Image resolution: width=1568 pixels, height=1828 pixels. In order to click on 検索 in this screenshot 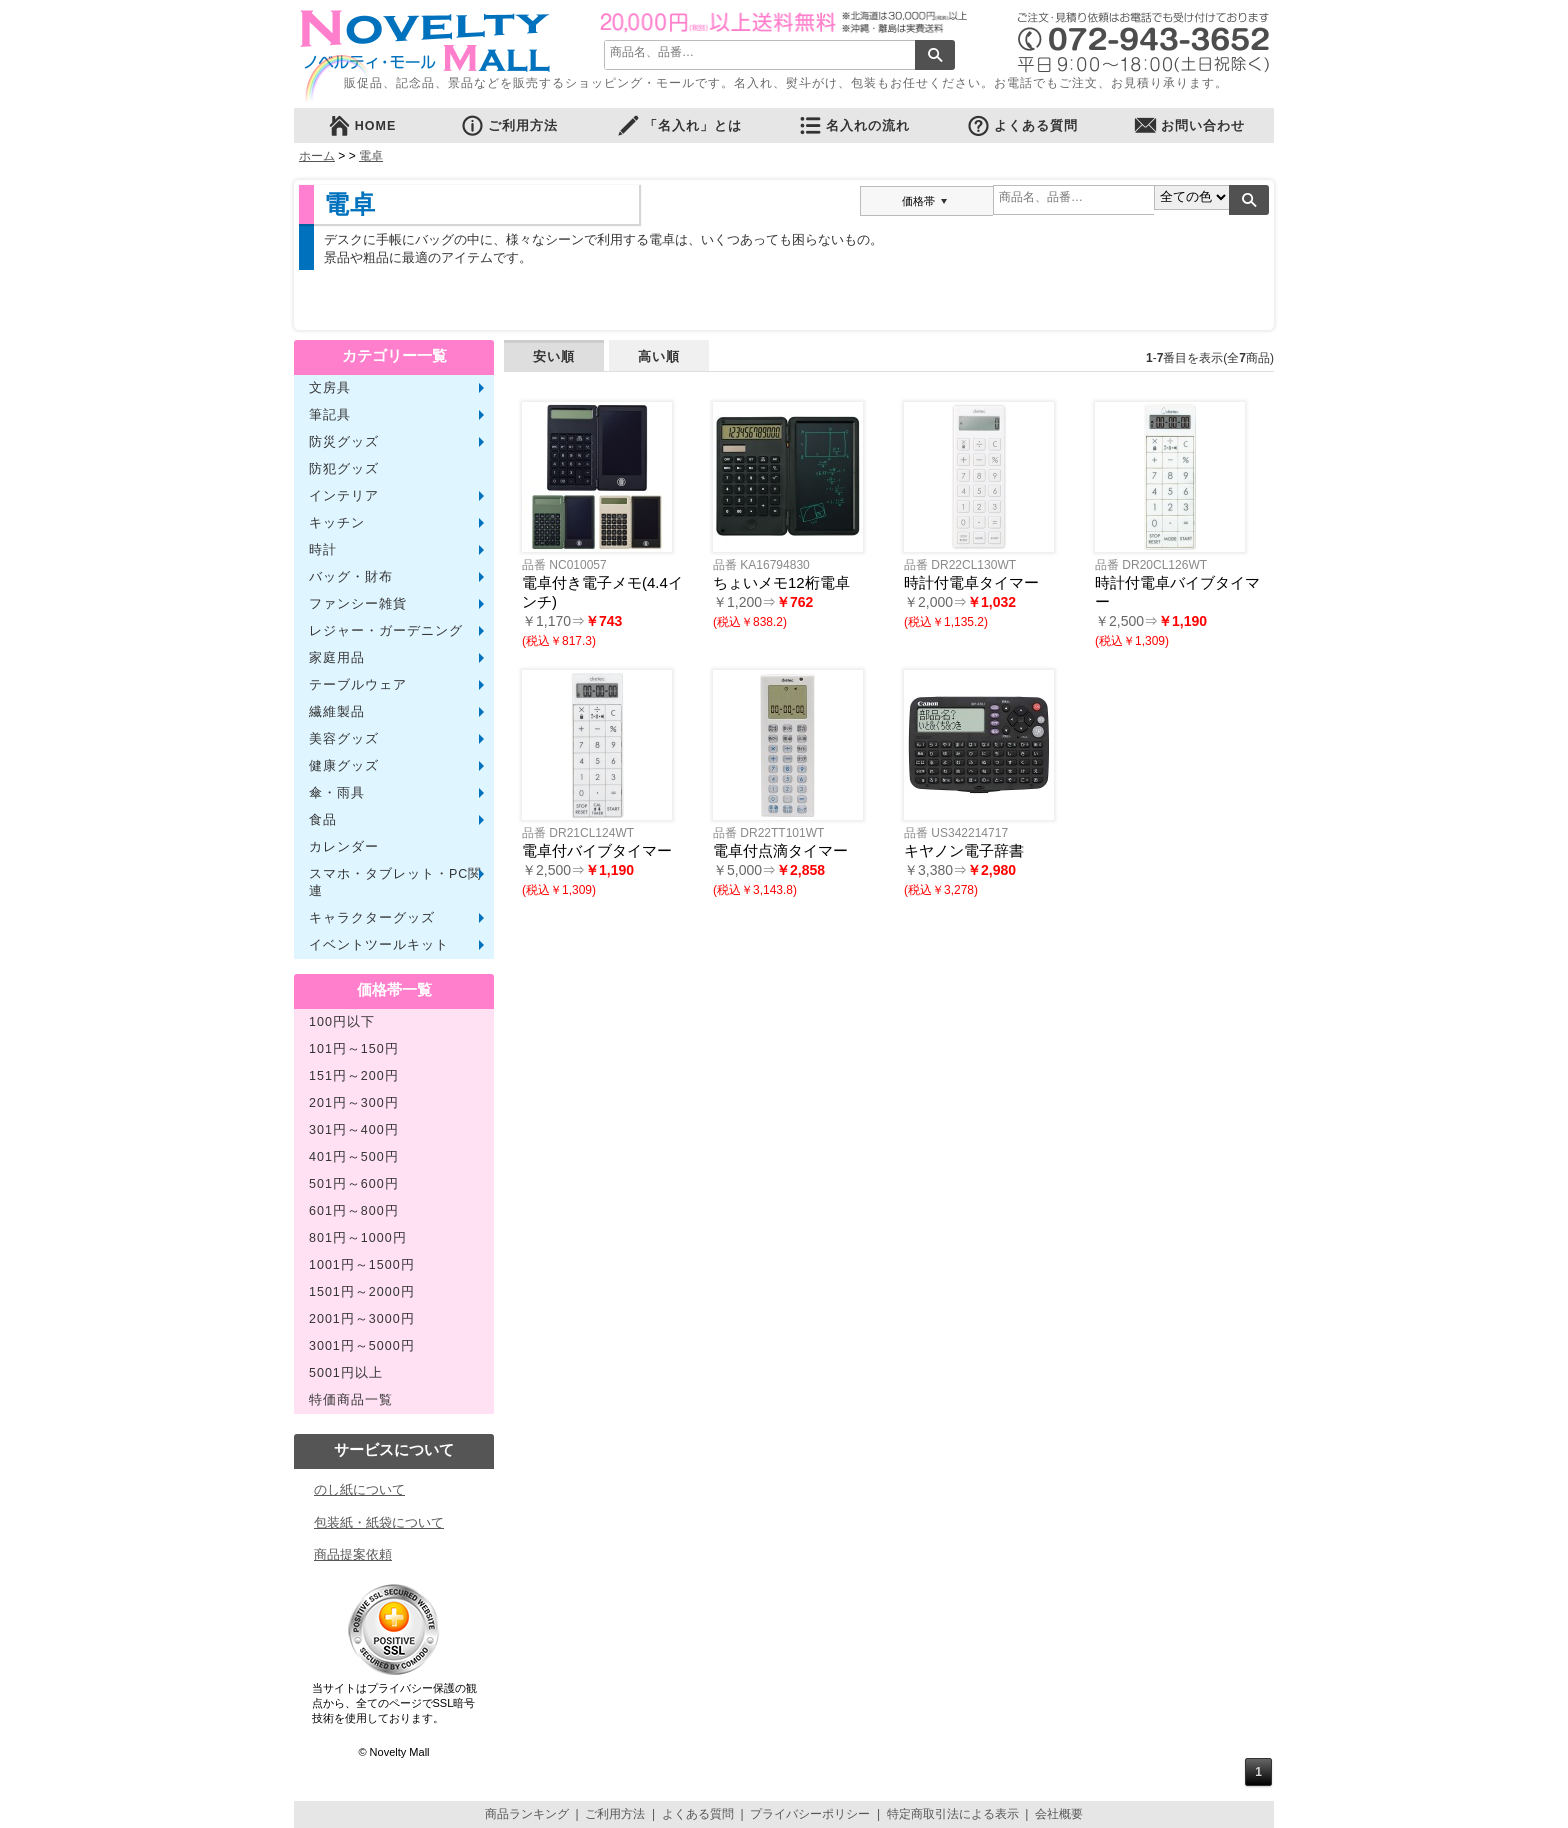, I will do `click(935, 55)`.